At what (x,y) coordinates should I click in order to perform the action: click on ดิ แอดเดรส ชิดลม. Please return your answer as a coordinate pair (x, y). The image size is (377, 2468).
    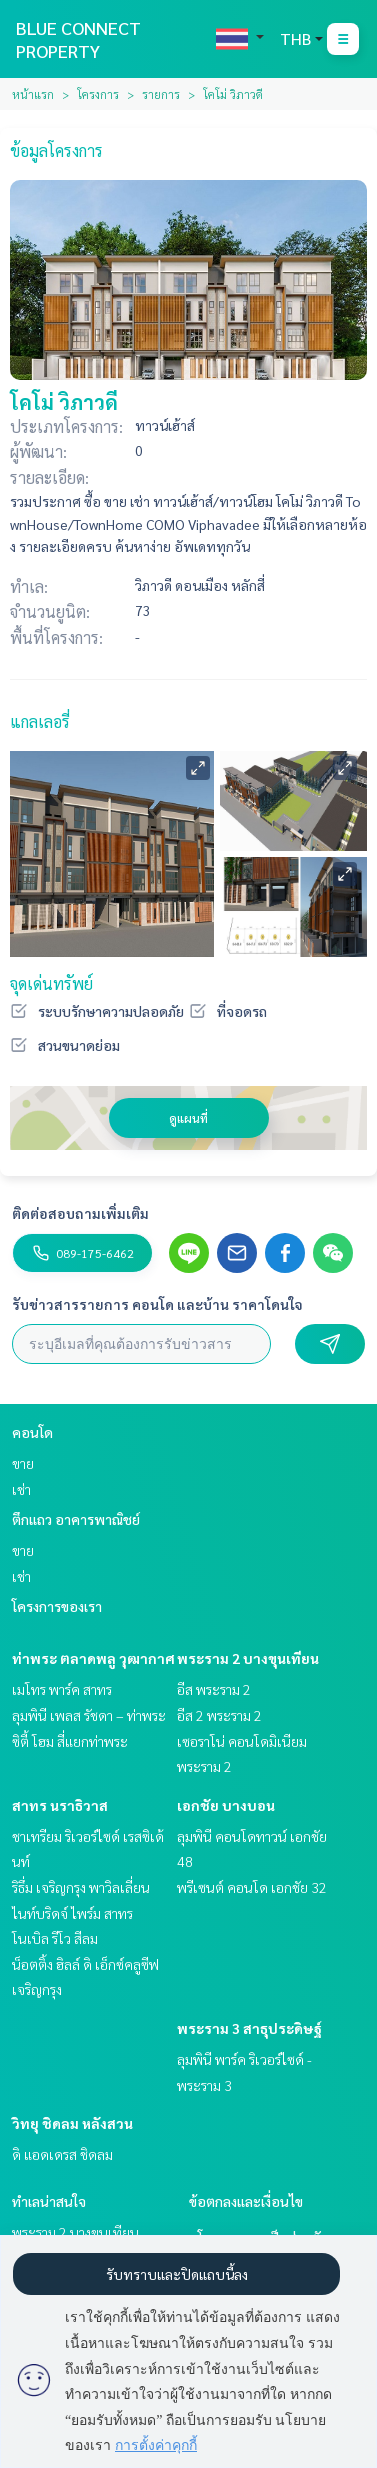
    Looking at the image, I should click on (62, 2154).